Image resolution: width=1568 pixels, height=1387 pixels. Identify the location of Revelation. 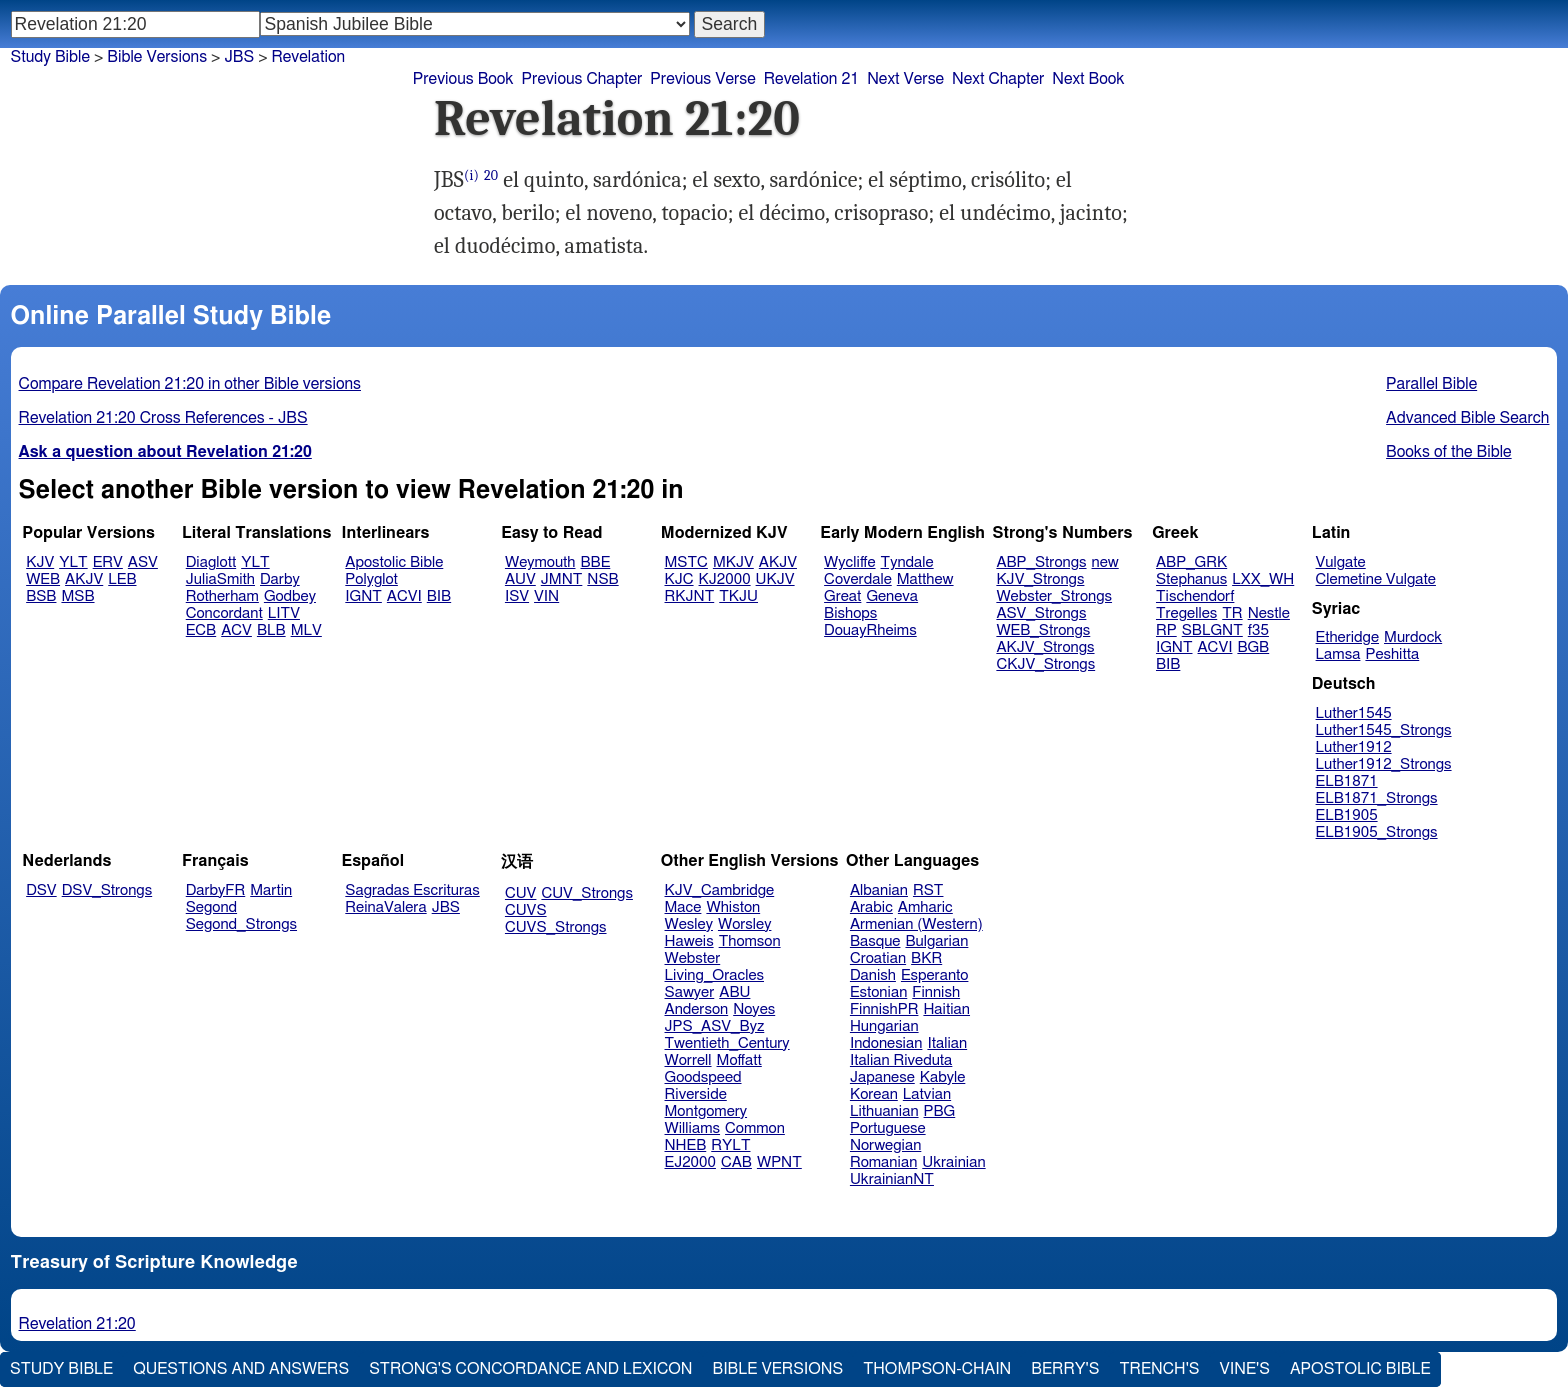
(309, 57).